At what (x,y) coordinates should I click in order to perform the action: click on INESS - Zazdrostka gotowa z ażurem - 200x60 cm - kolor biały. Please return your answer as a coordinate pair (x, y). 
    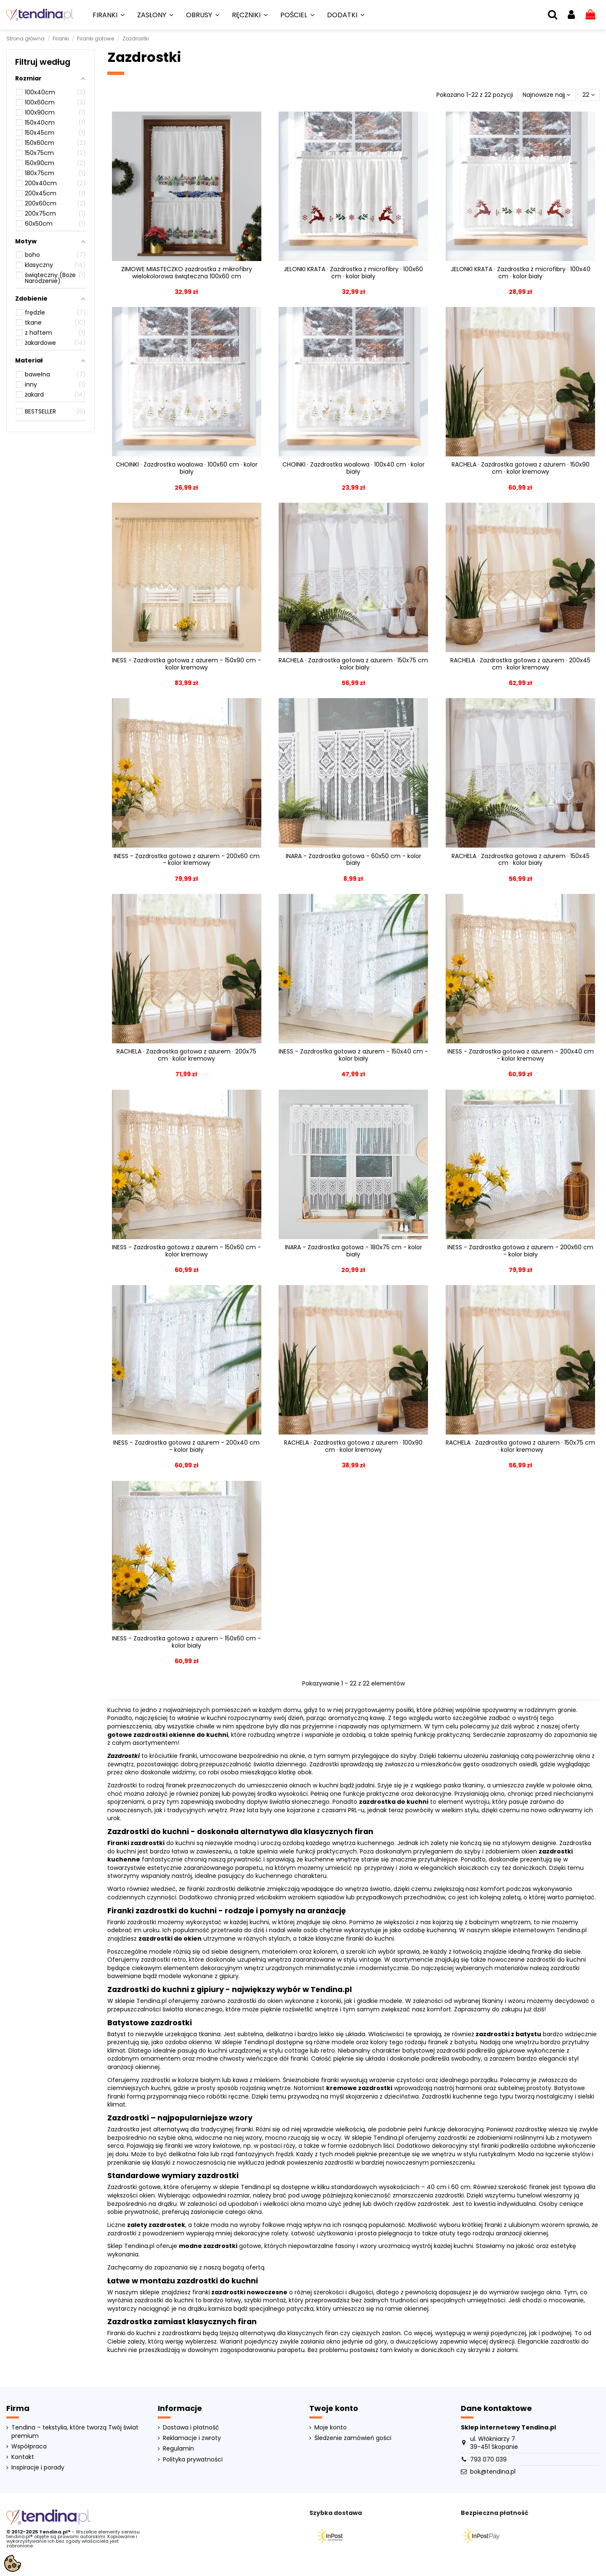
    Looking at the image, I should click on (520, 1251).